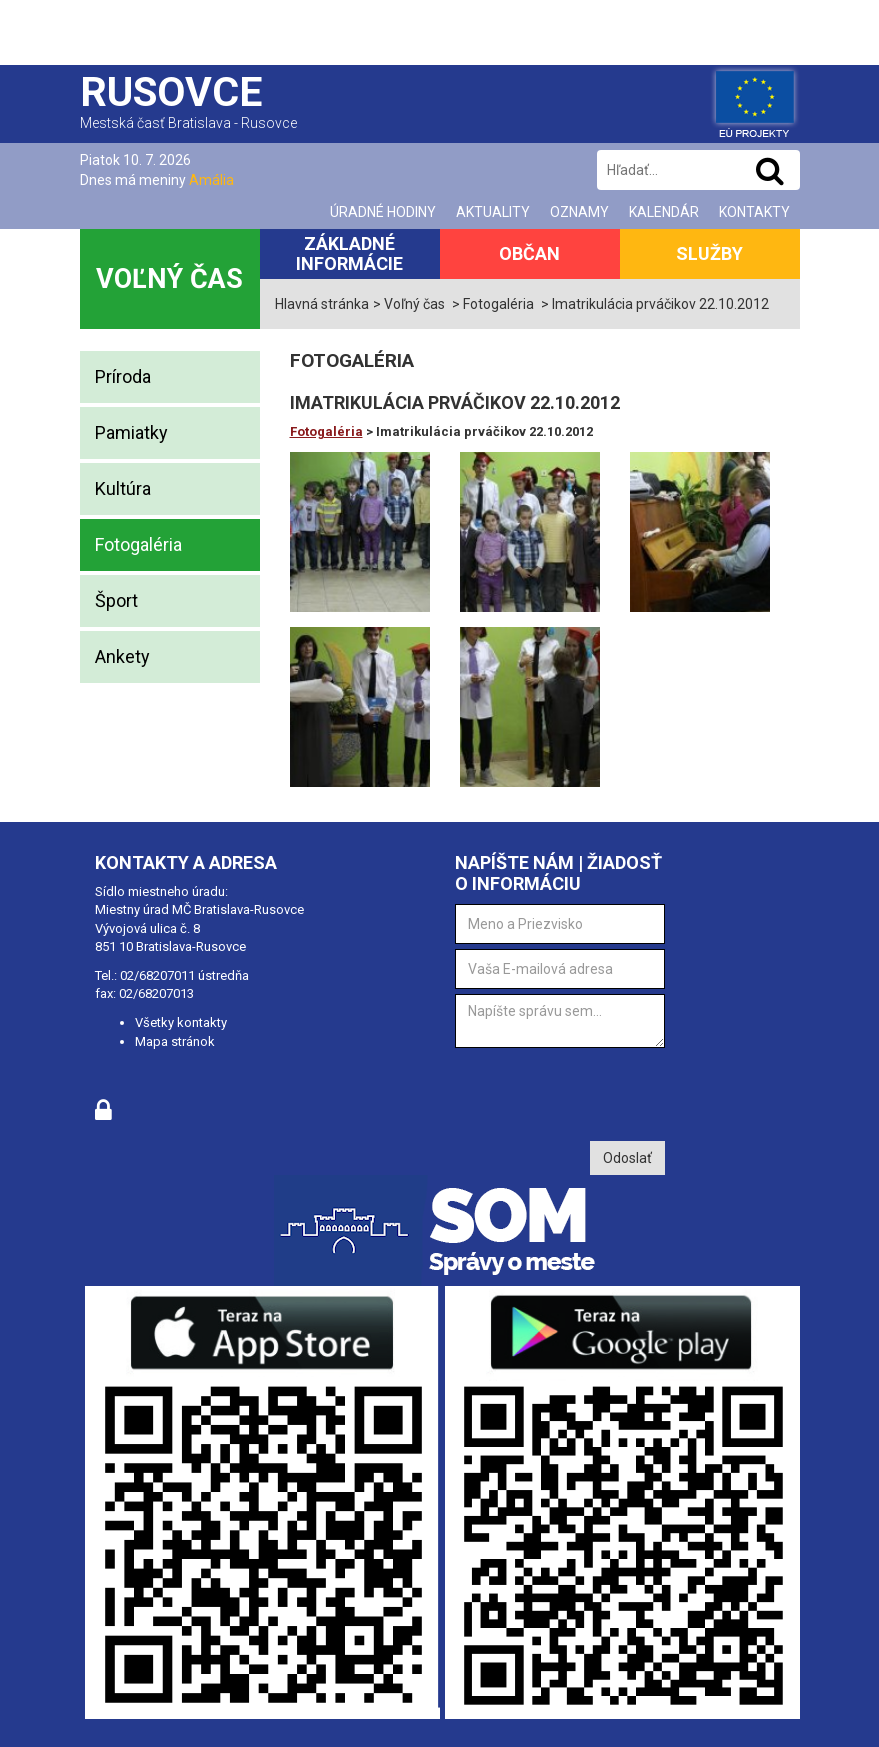  I want to click on Šport, so click(116, 600).